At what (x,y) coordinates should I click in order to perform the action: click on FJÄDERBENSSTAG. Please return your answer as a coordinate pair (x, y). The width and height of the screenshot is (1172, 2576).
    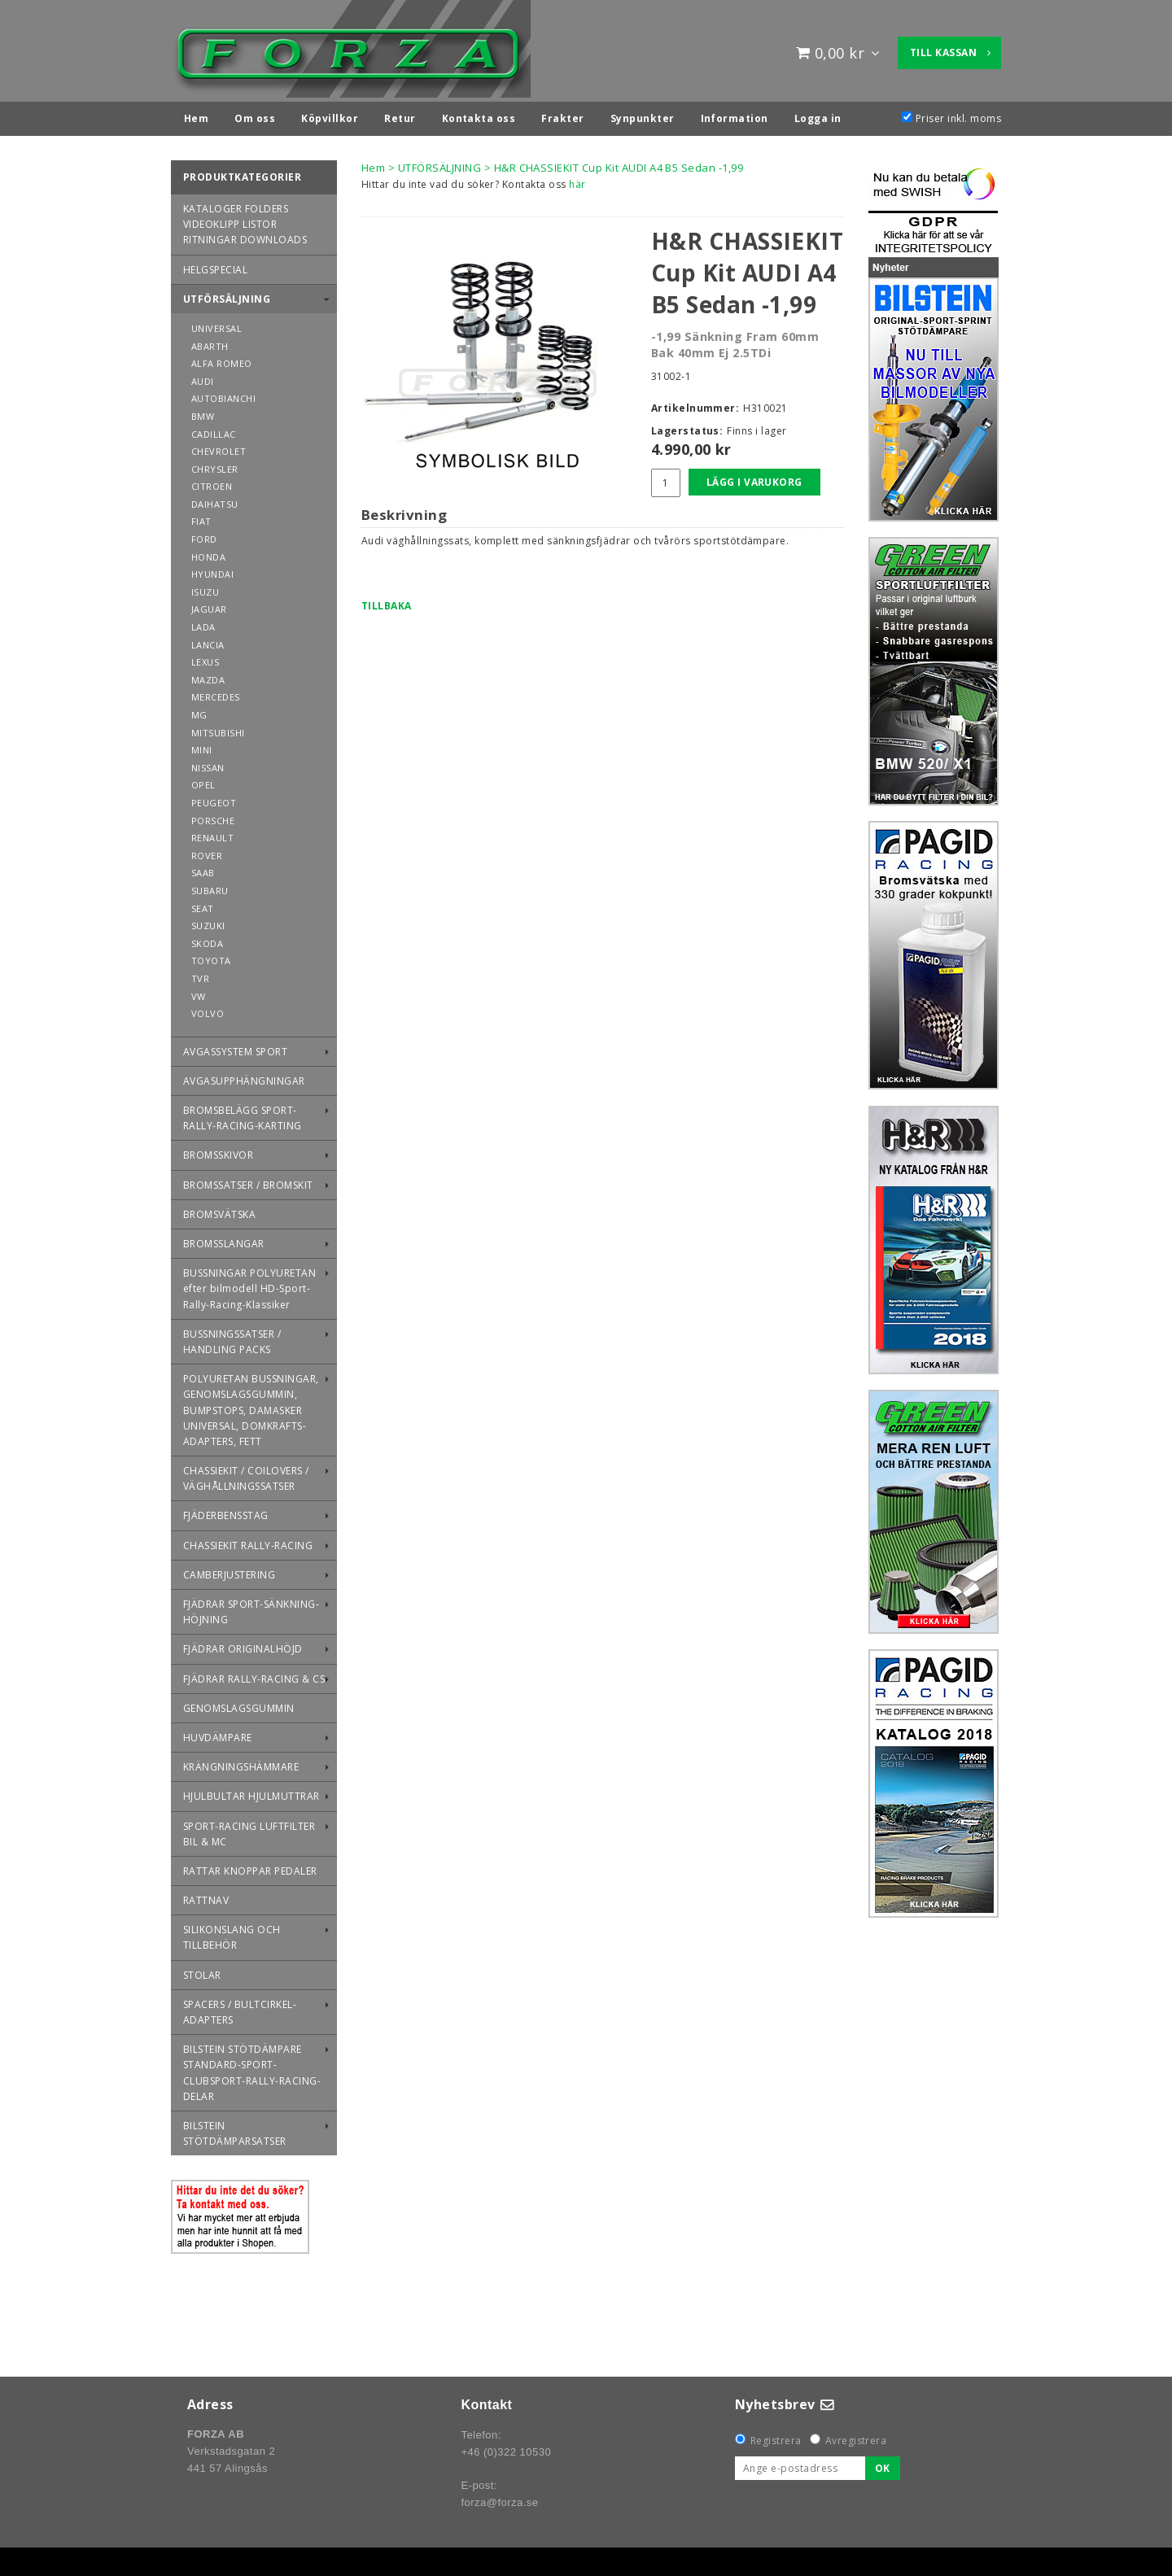
    Looking at the image, I should click on (226, 1511).